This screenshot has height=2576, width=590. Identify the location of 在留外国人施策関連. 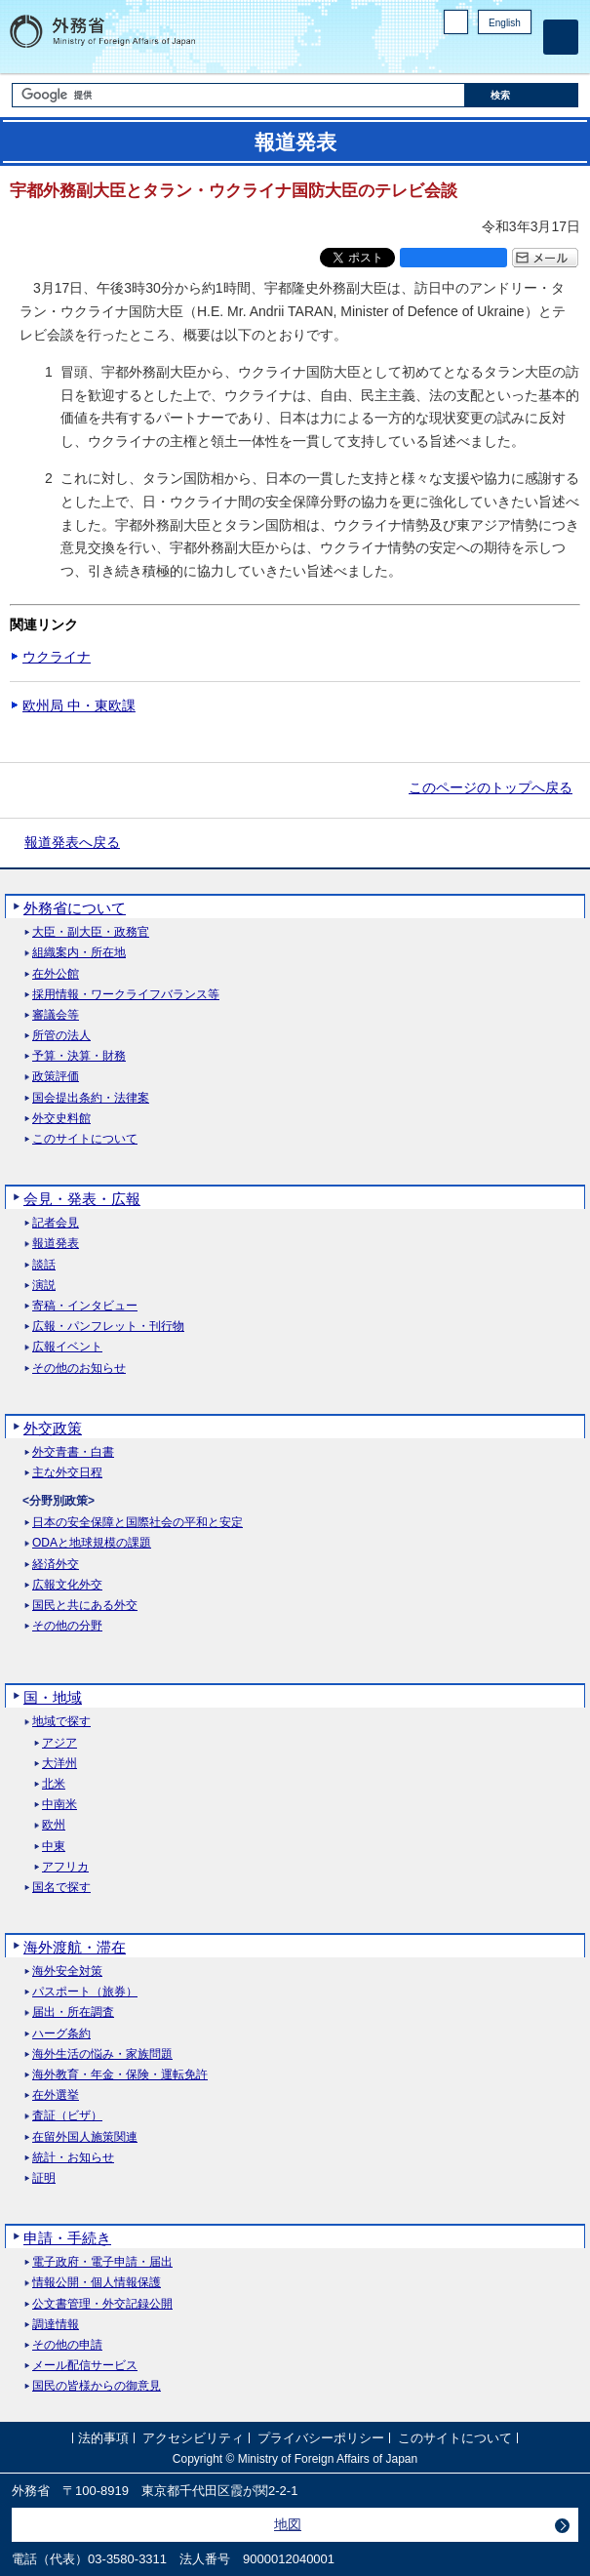
(85, 2137).